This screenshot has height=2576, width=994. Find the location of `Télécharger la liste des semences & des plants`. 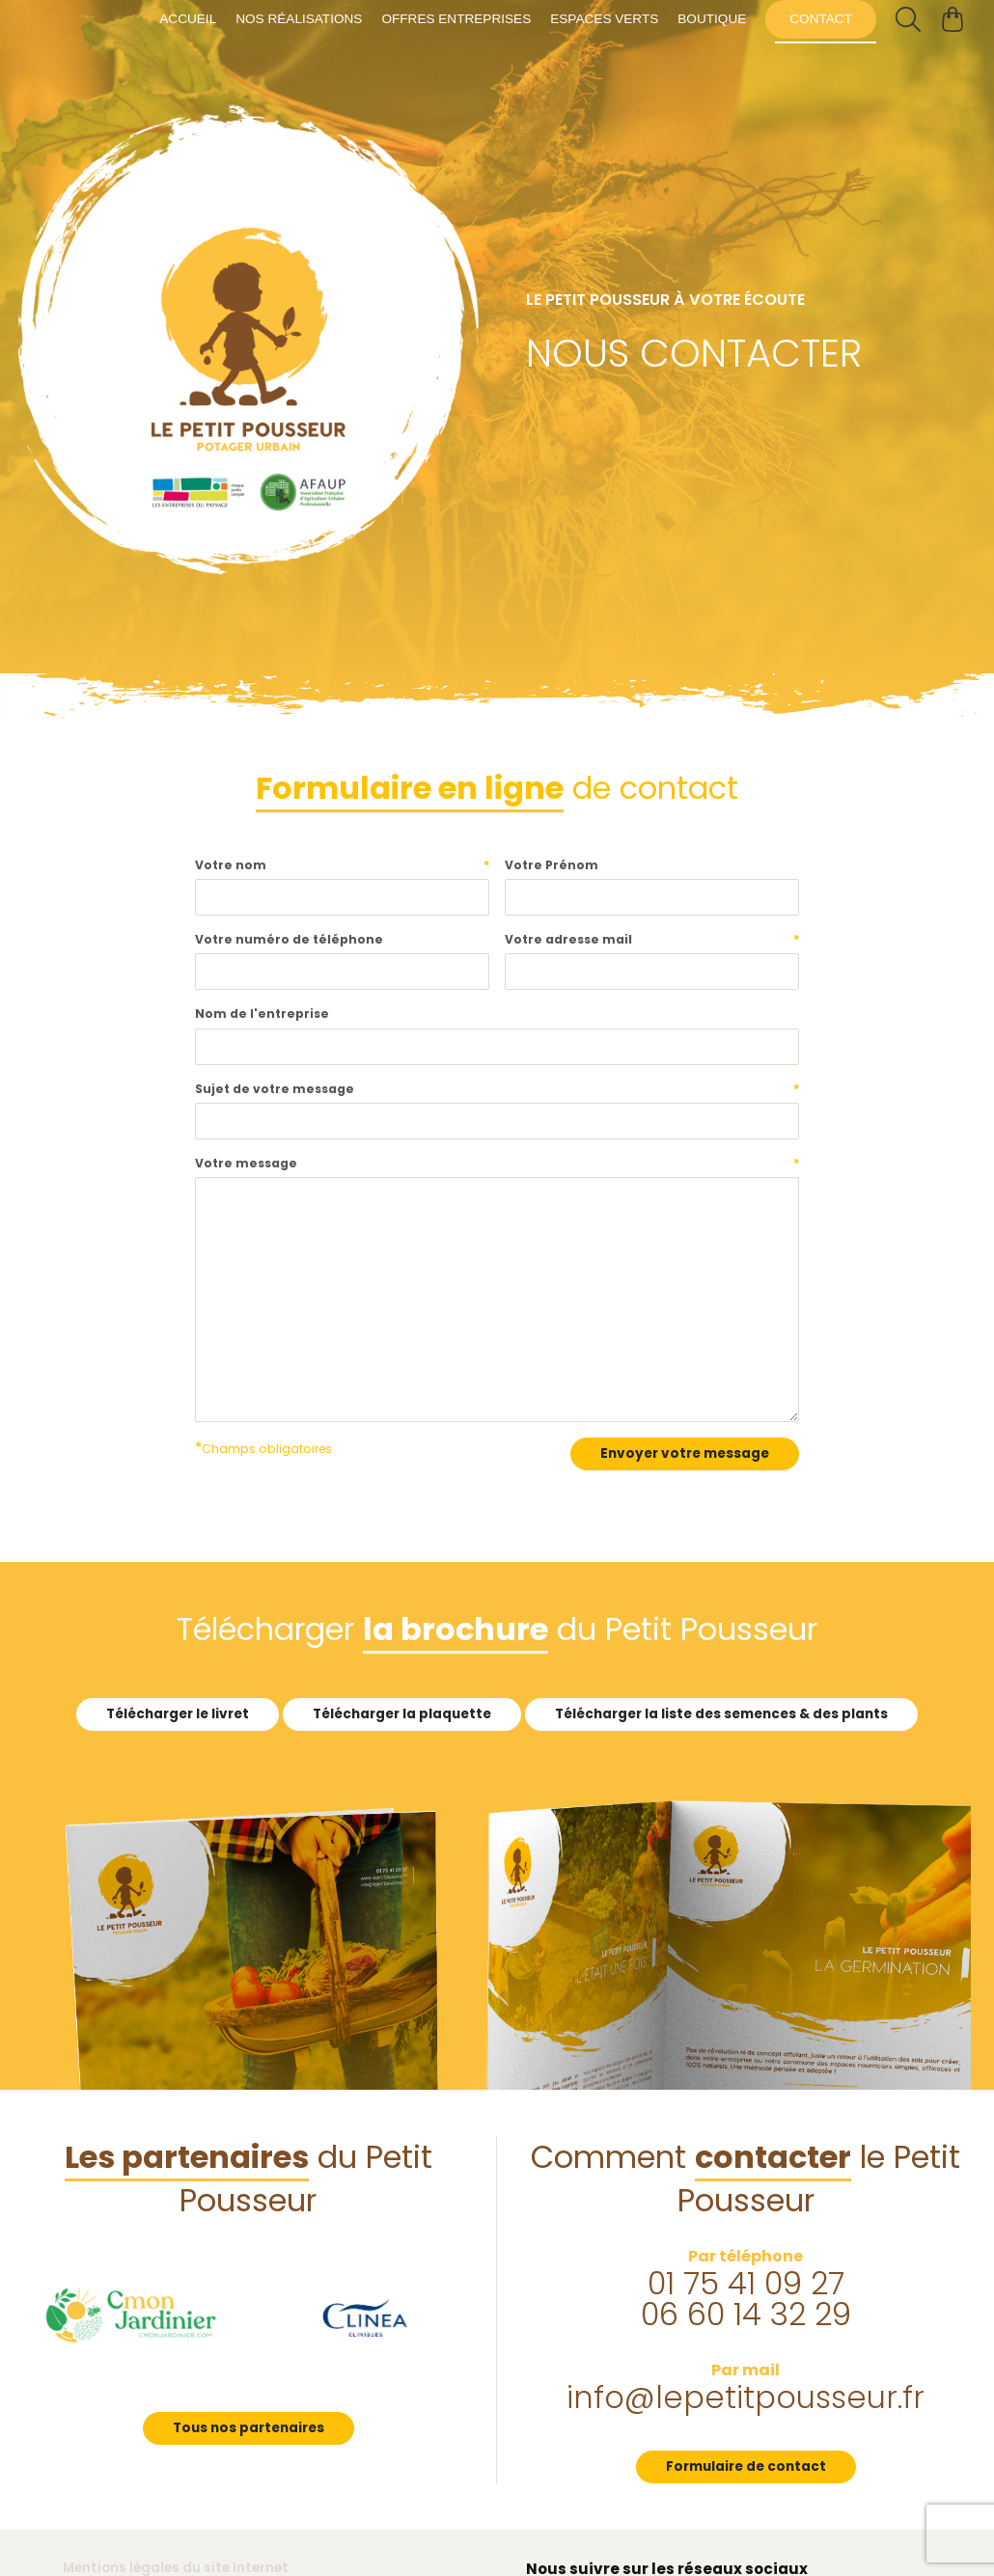

Télécharger la liste des semences & des plants is located at coordinates (721, 1714).